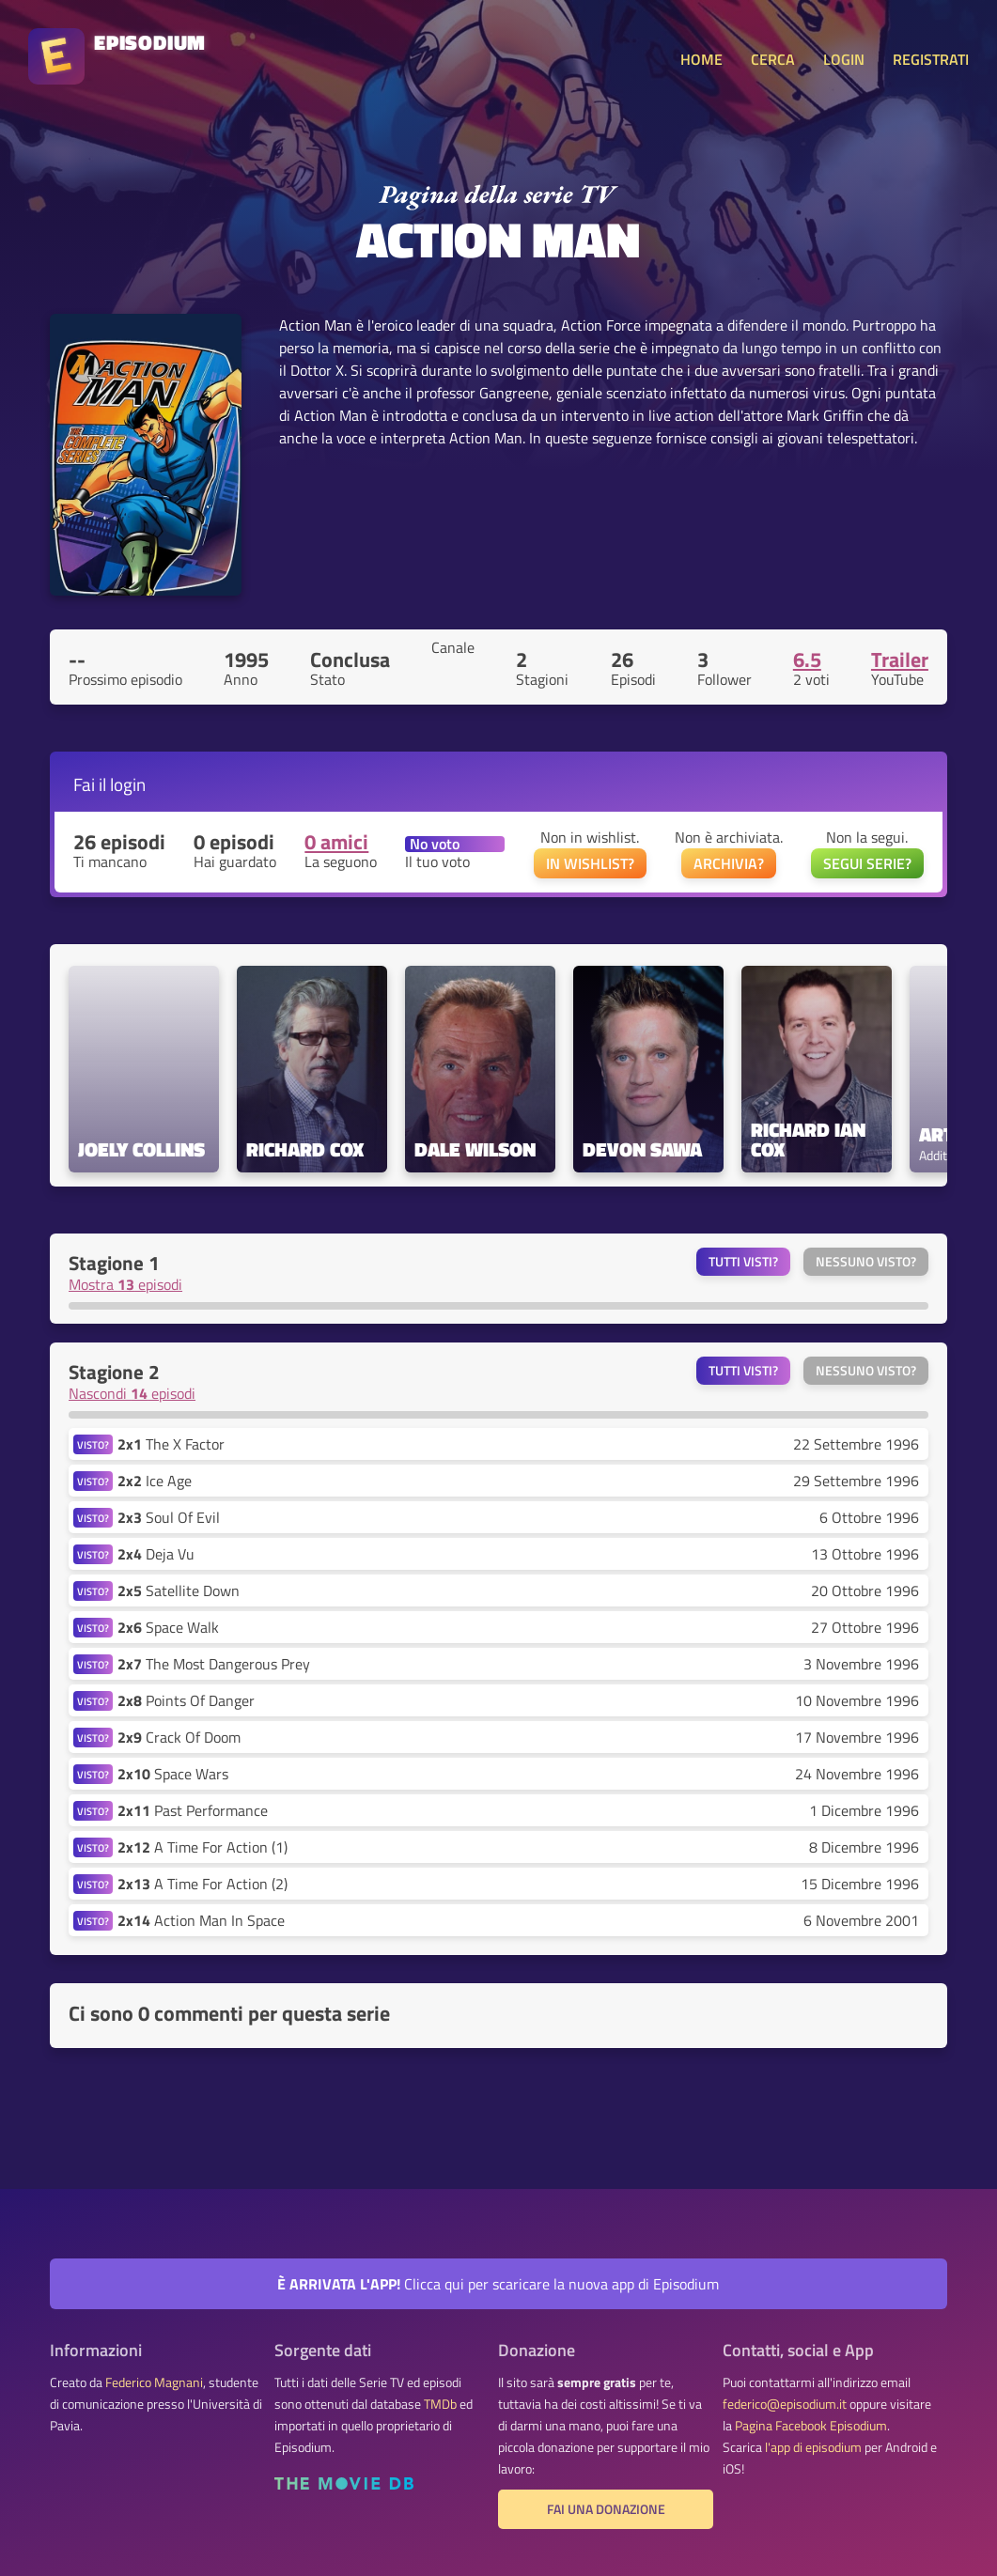 This screenshot has width=997, height=2576. What do you see at coordinates (899, 659) in the screenshot?
I see `Trailer` at bounding box center [899, 659].